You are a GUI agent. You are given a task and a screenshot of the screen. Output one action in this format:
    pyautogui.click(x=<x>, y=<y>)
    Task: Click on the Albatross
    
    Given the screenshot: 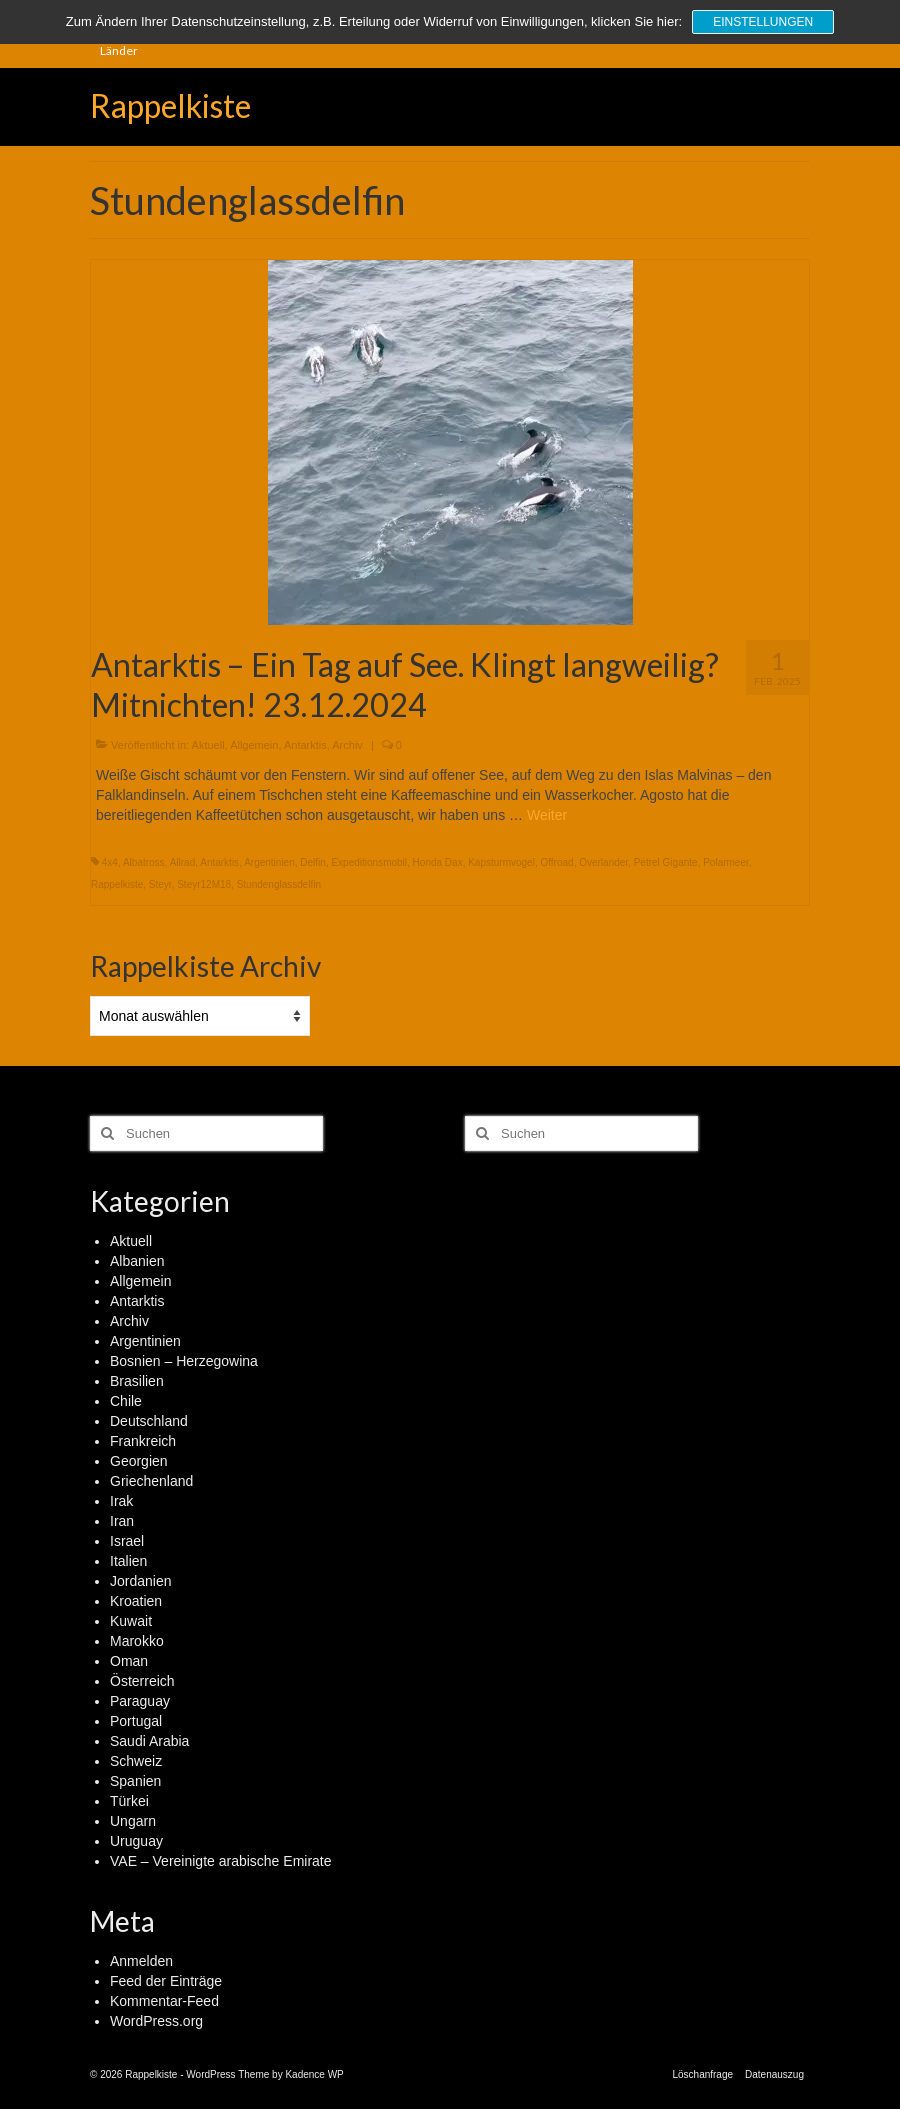 What is the action you would take?
    pyautogui.click(x=144, y=862)
    